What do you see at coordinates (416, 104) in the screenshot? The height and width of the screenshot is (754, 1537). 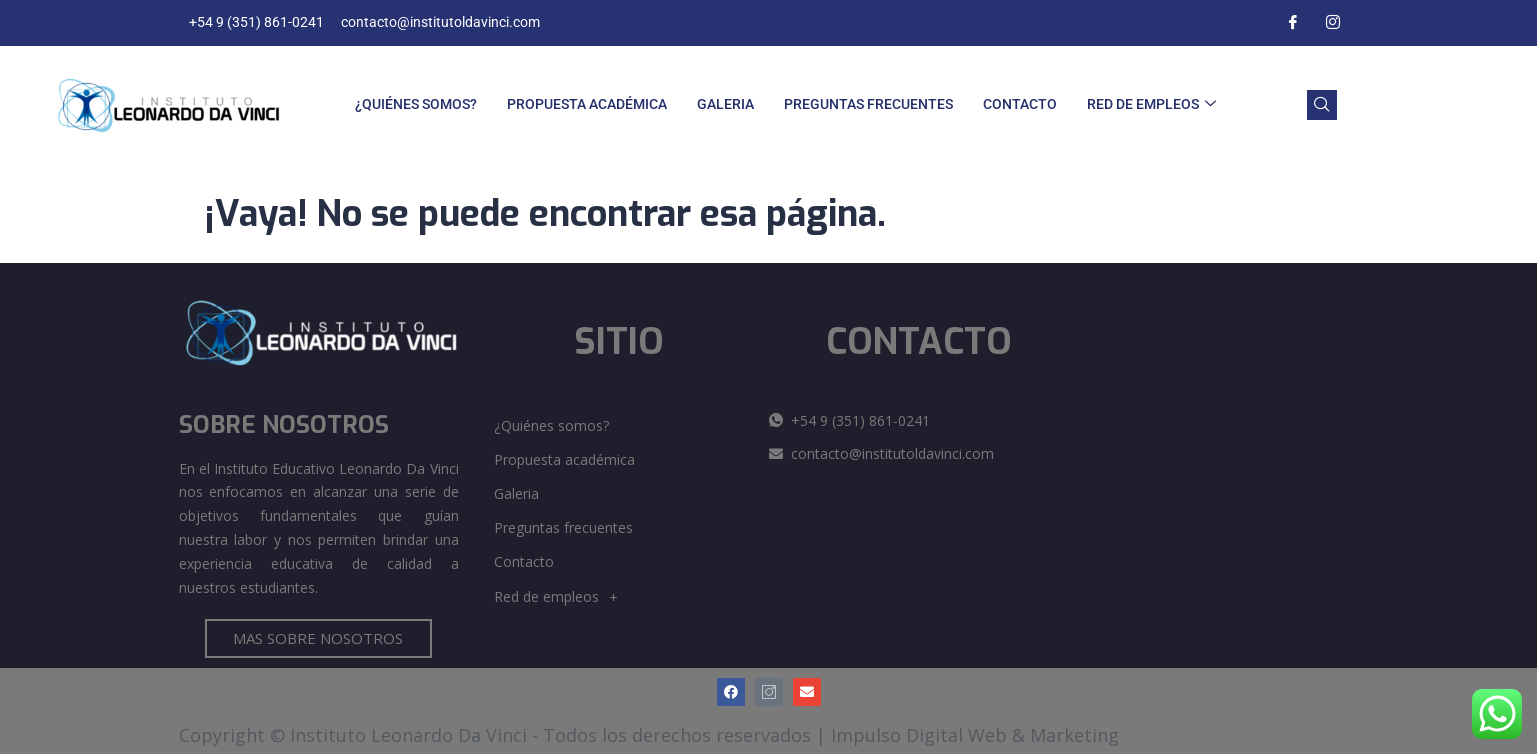 I see `¿Quiénes somos?` at bounding box center [416, 104].